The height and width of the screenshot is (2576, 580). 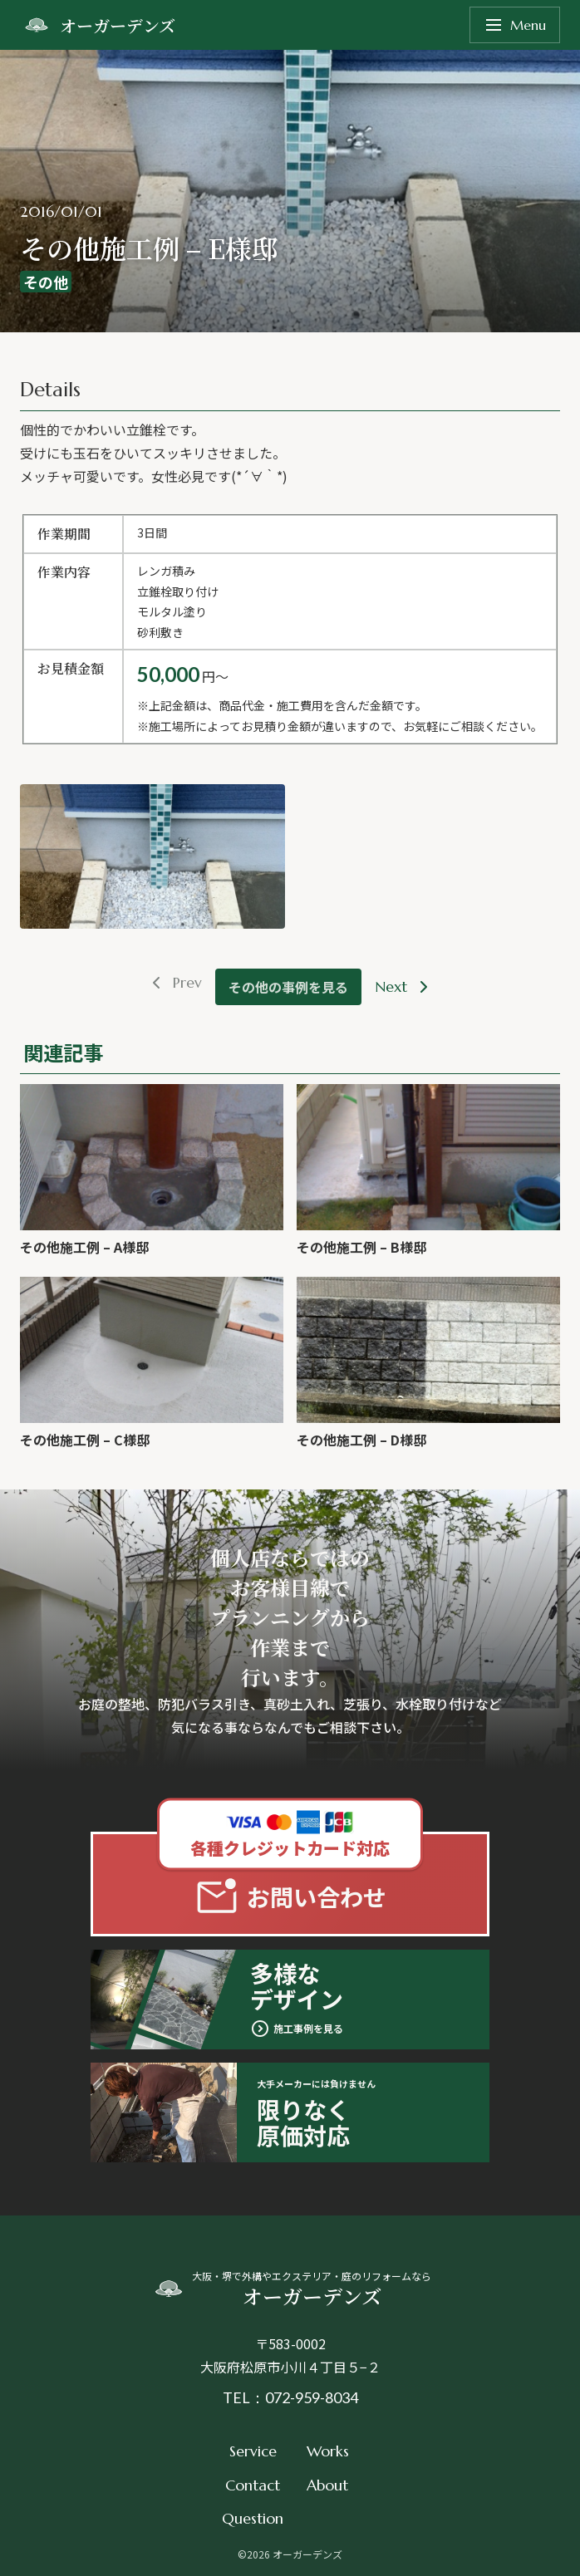 What do you see at coordinates (252, 2485) in the screenshot?
I see `Contact` at bounding box center [252, 2485].